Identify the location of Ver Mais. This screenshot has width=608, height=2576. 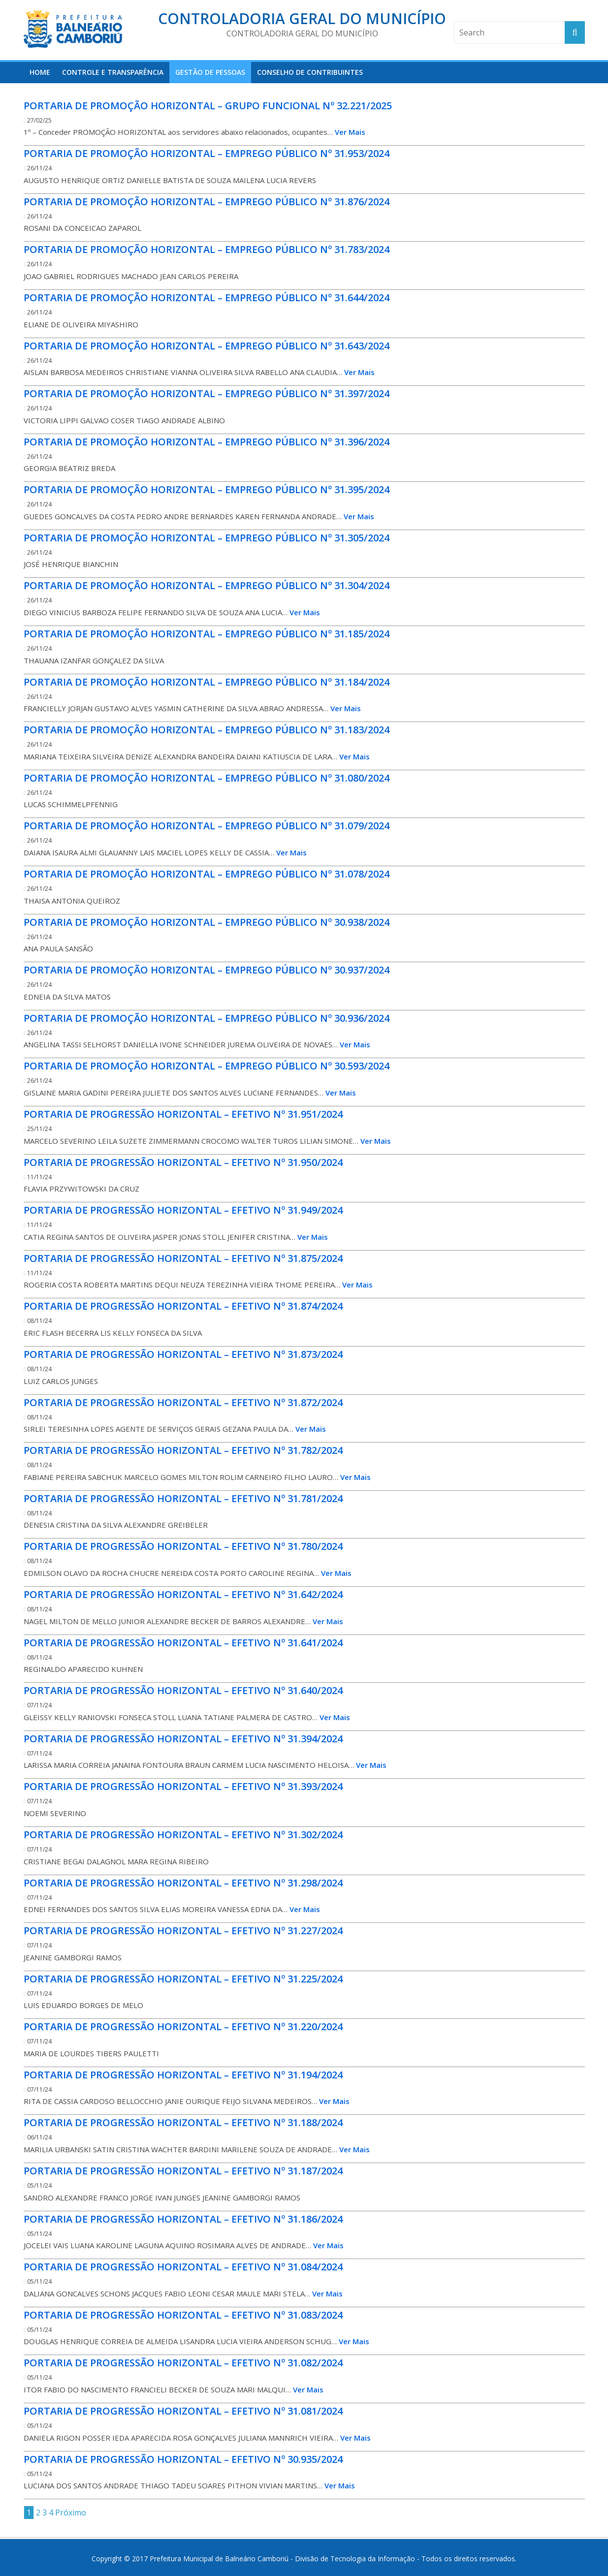
(350, 132).